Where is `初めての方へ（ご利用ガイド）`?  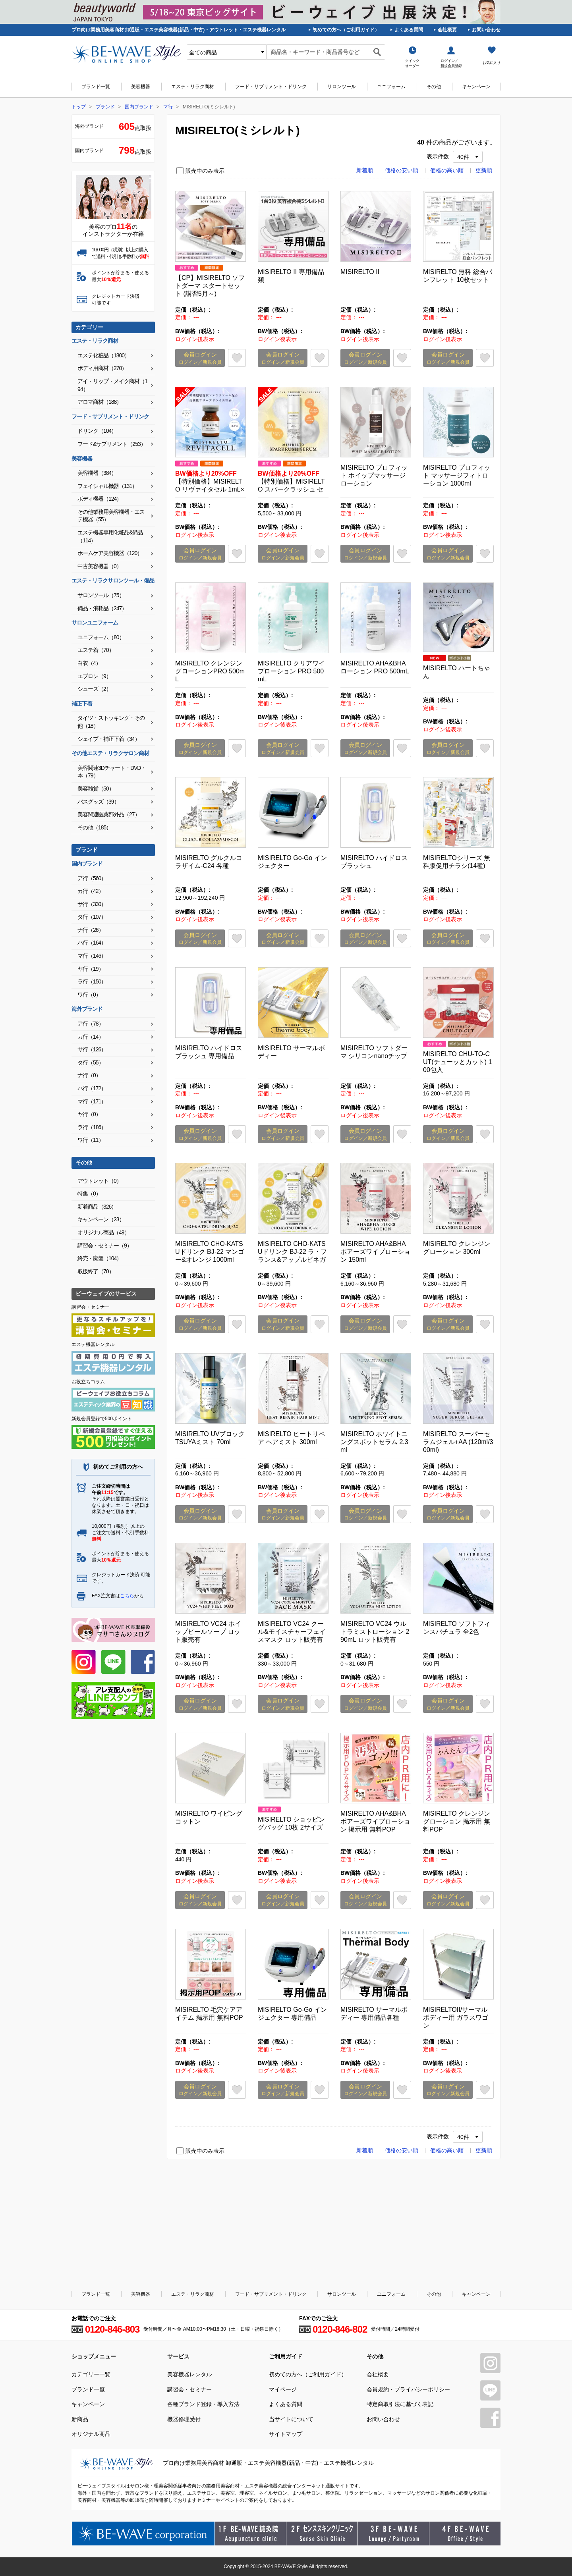 初めての方へ（ご利用ガイド） is located at coordinates (346, 30).